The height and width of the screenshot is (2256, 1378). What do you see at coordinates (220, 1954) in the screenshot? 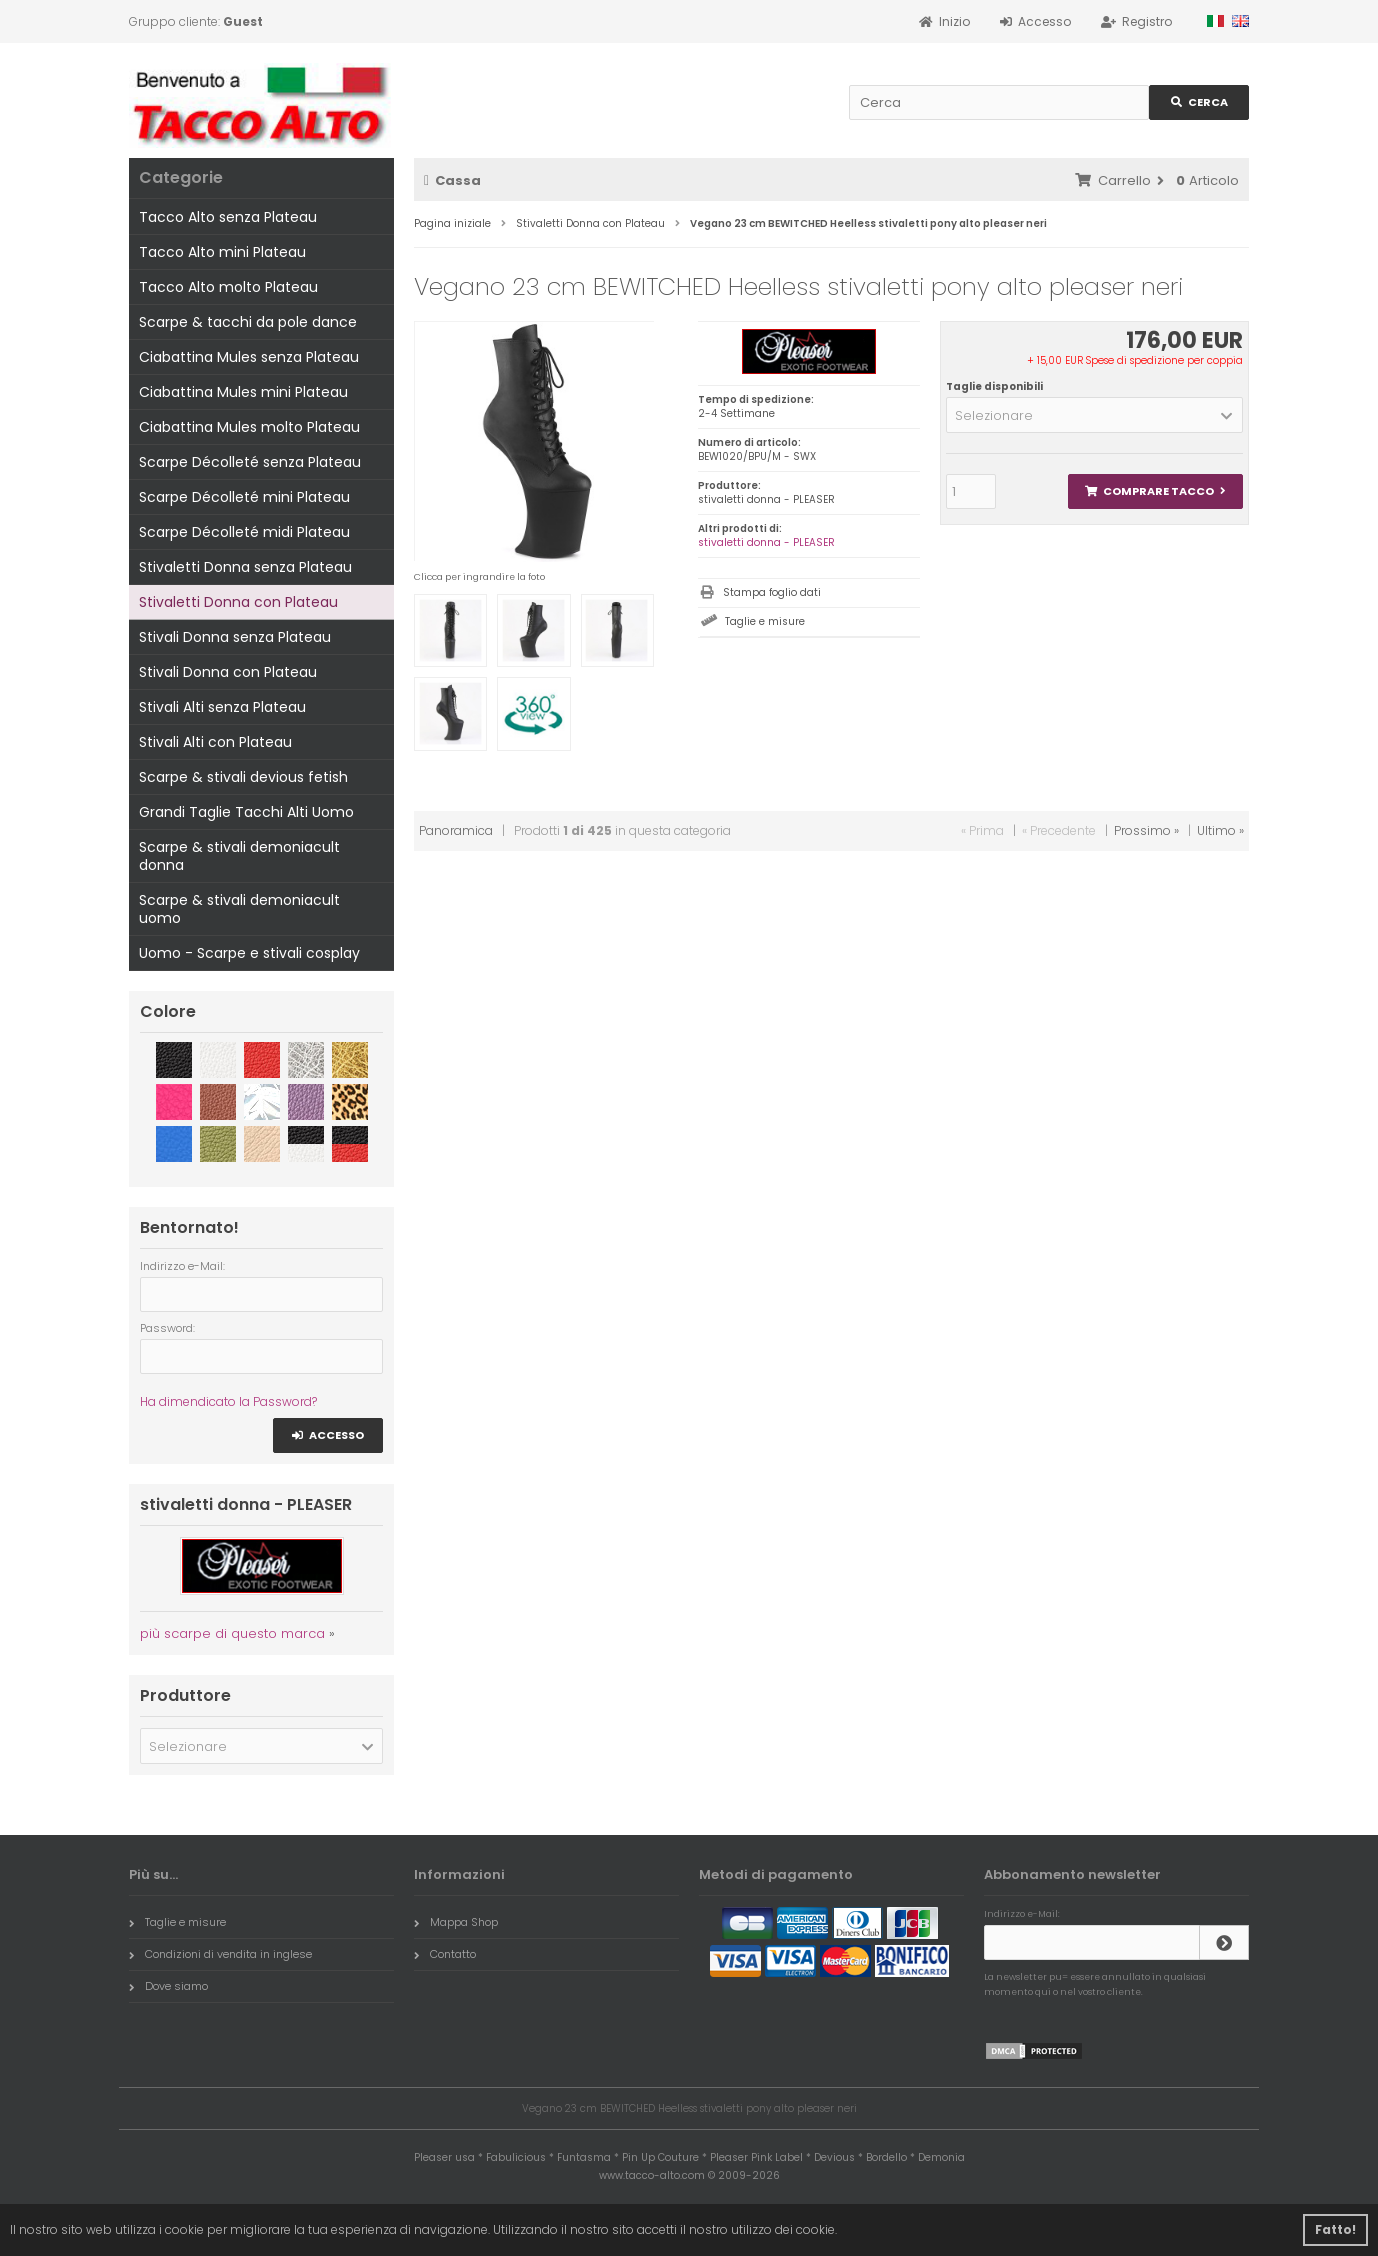
I see `Condizioni di vendita in inglese` at bounding box center [220, 1954].